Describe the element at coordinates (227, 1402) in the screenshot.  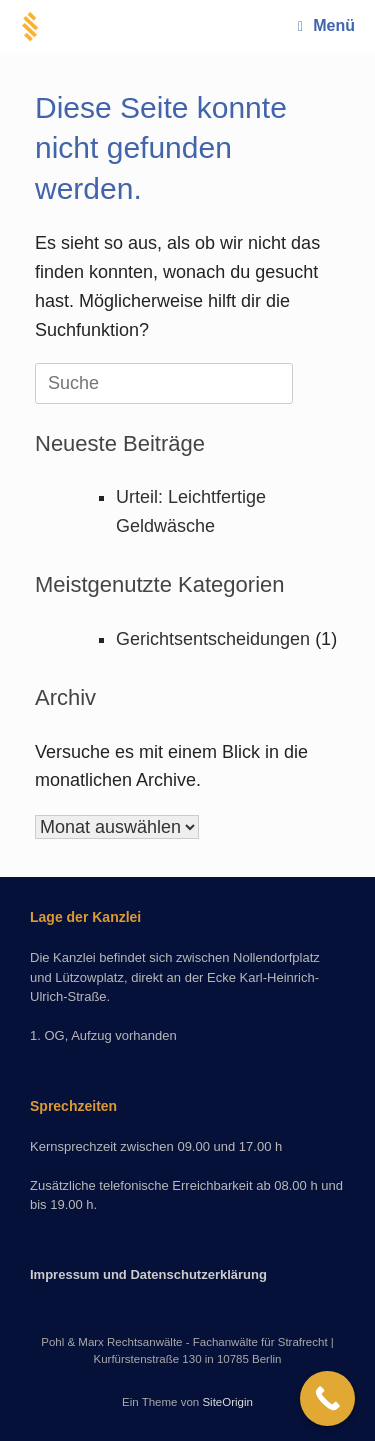
I see `SiteOrigin` at that location.